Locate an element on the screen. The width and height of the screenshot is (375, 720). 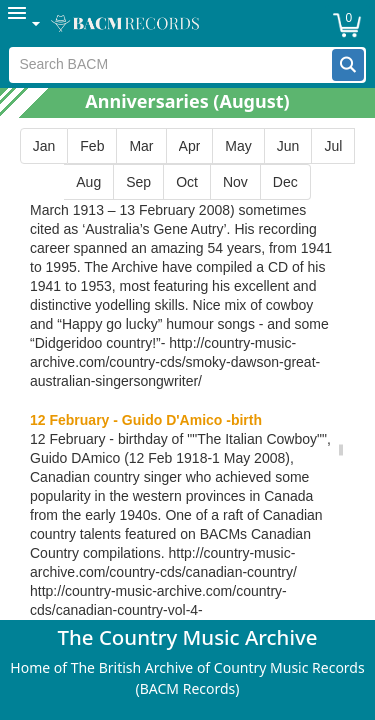
[group] is located at coordinates (187, 164).